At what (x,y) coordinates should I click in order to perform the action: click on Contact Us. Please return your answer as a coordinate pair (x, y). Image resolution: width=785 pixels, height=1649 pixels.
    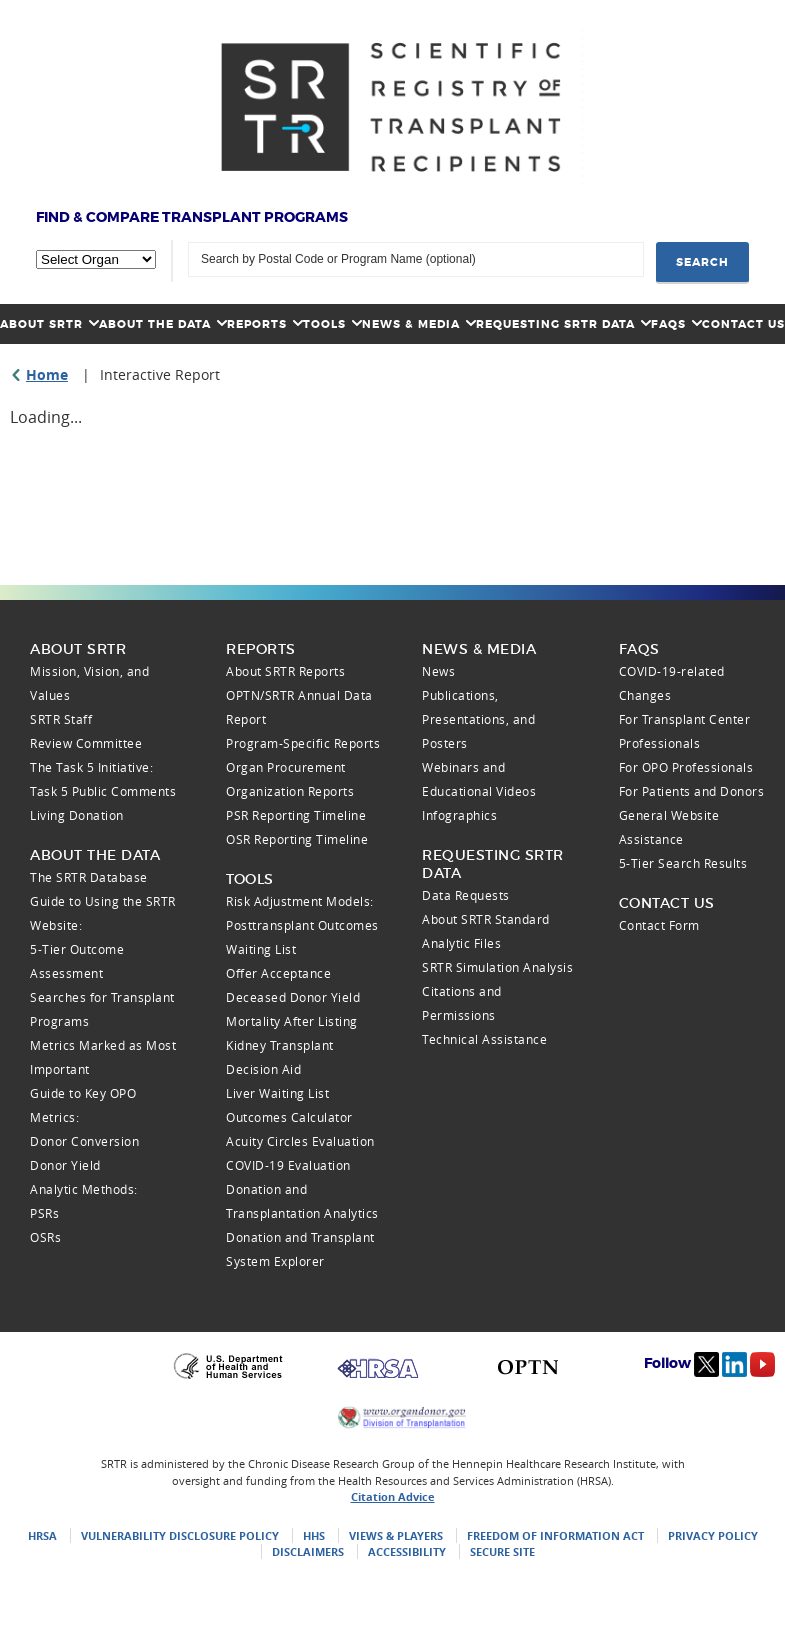
    Looking at the image, I should click on (743, 324).